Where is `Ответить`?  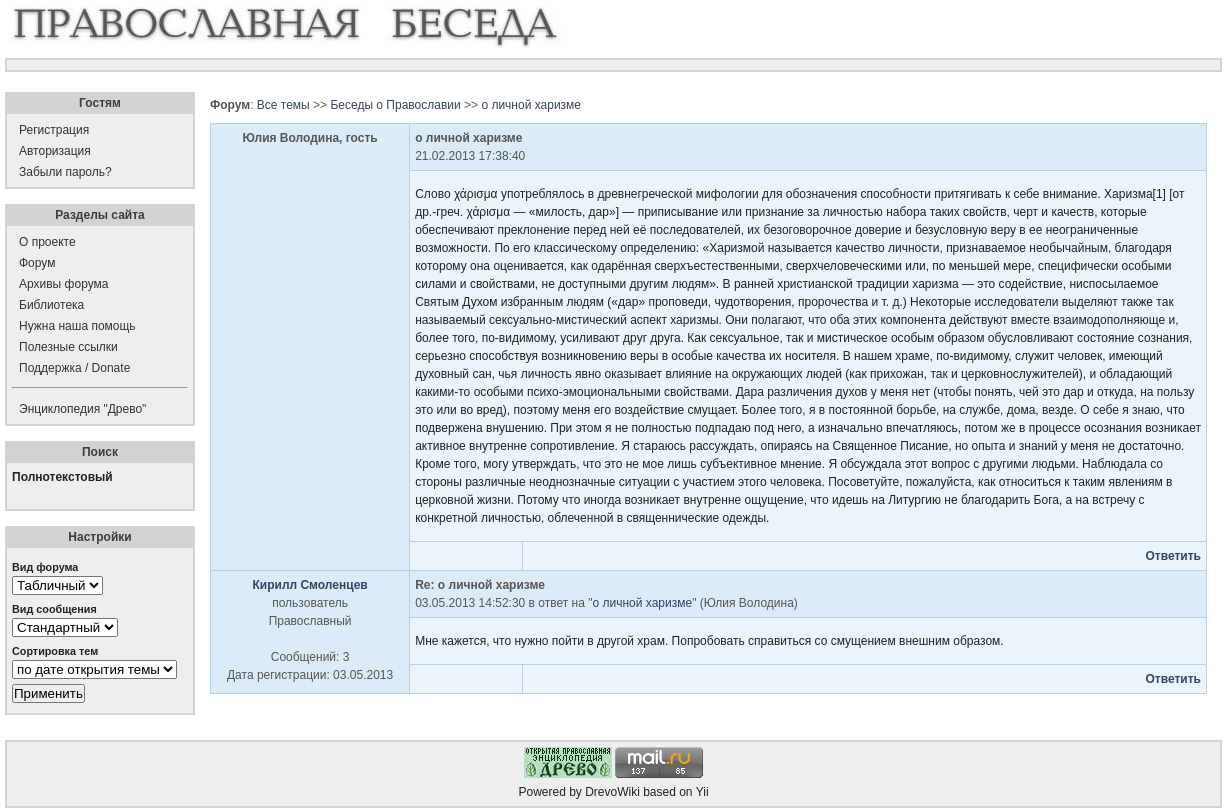 Ответить is located at coordinates (1172, 556).